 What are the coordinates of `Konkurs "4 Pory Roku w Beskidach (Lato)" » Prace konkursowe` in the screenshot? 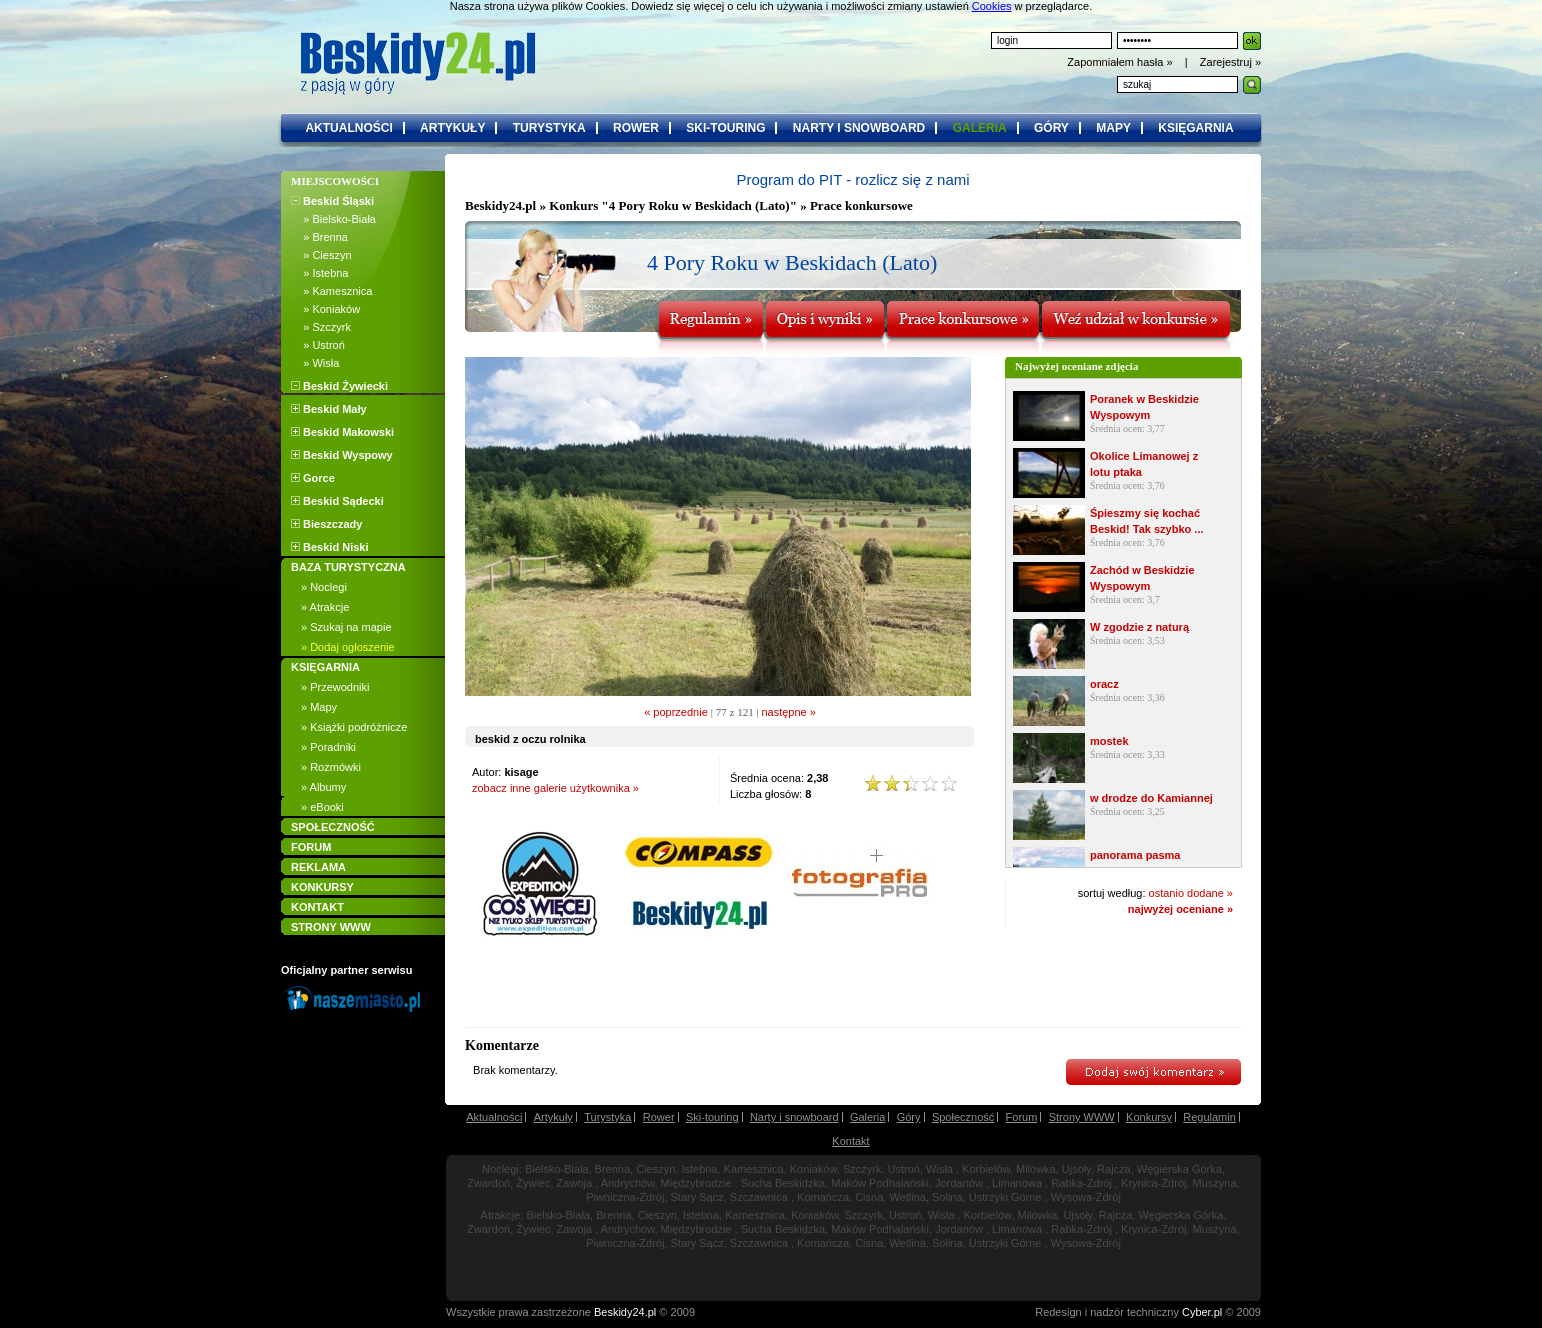 It's located at (731, 205).